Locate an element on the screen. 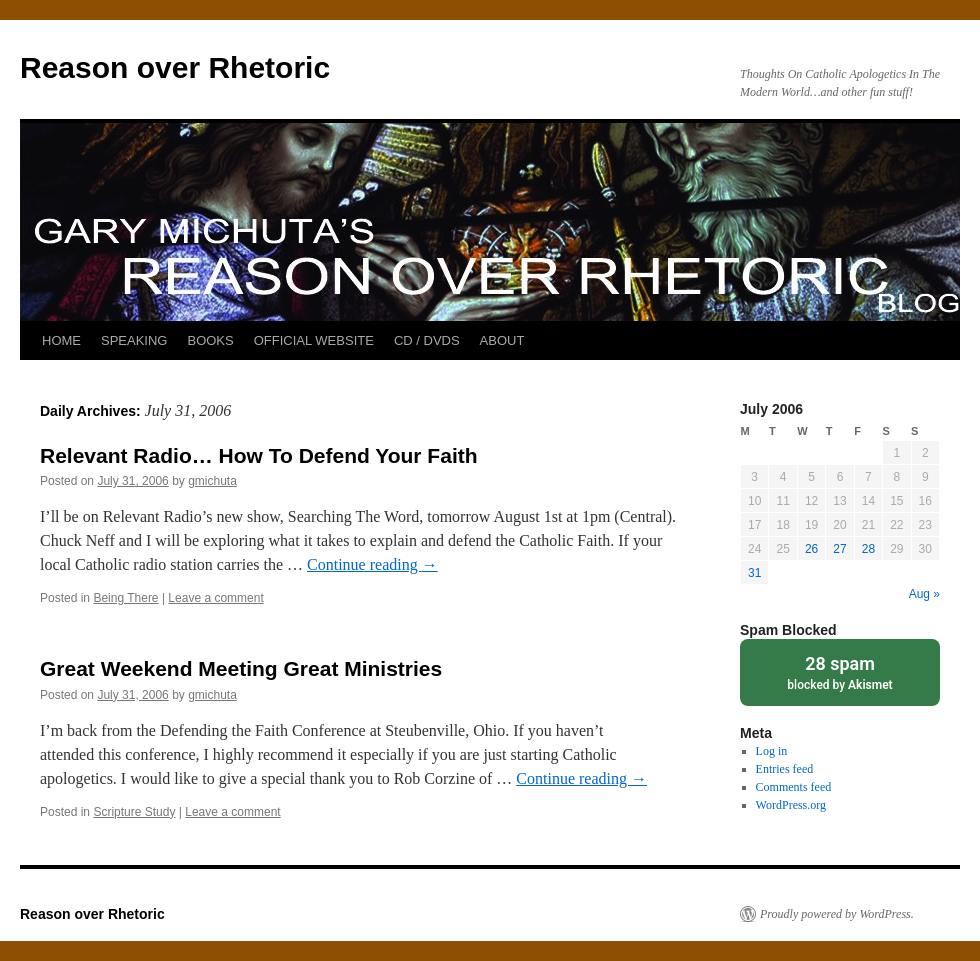  OFFICIAL WEBSITE is located at coordinates (314, 340).